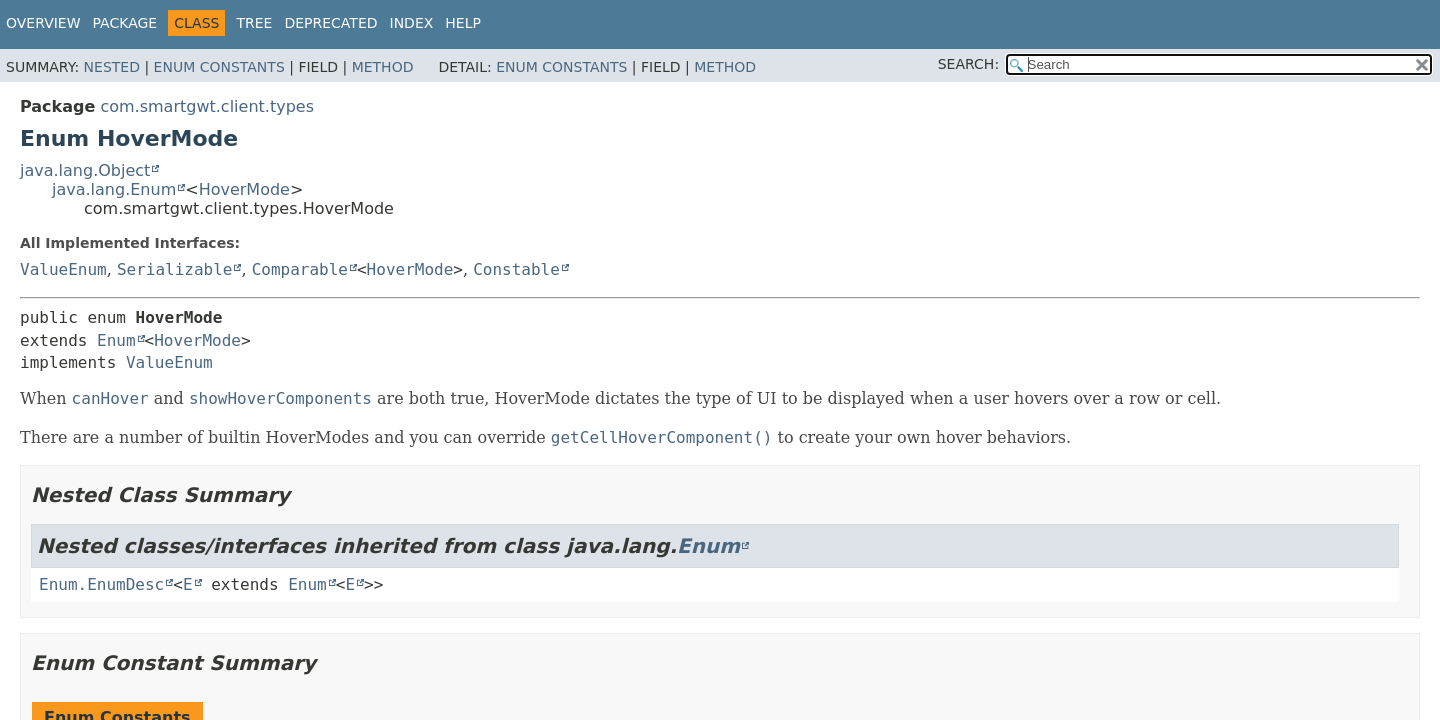  I want to click on Comparable, so click(300, 269).